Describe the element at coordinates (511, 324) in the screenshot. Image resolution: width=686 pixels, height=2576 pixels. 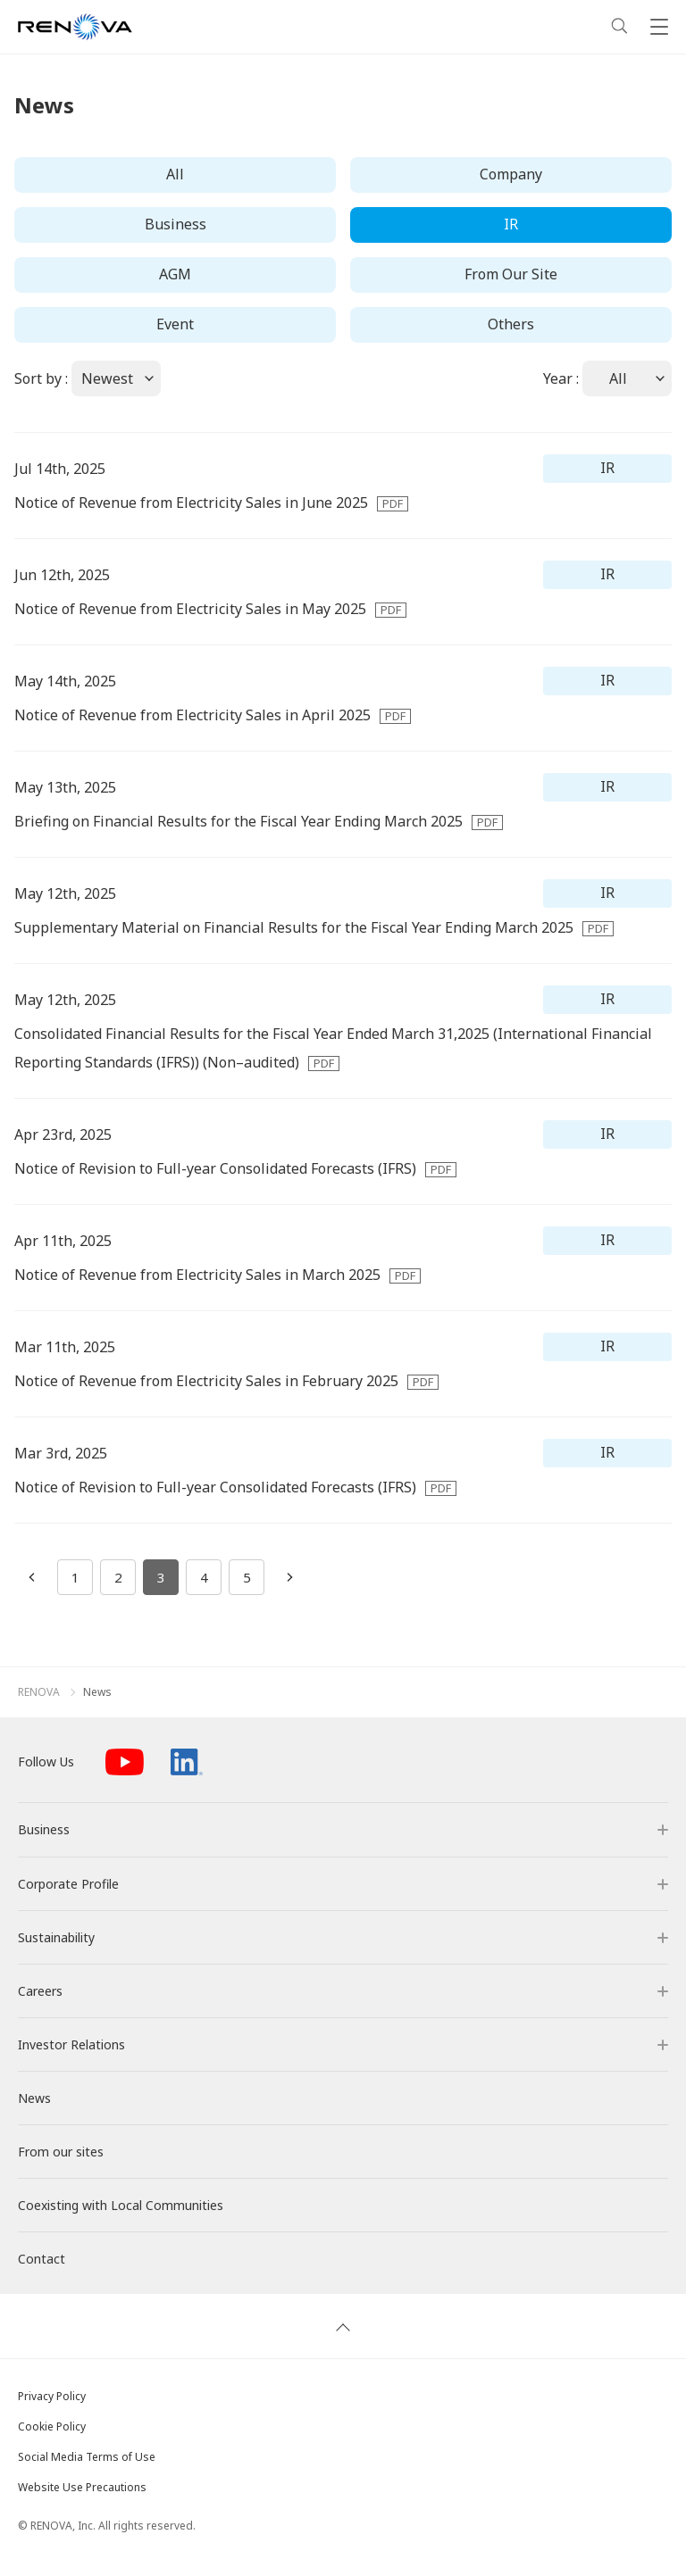
I see `Others` at that location.